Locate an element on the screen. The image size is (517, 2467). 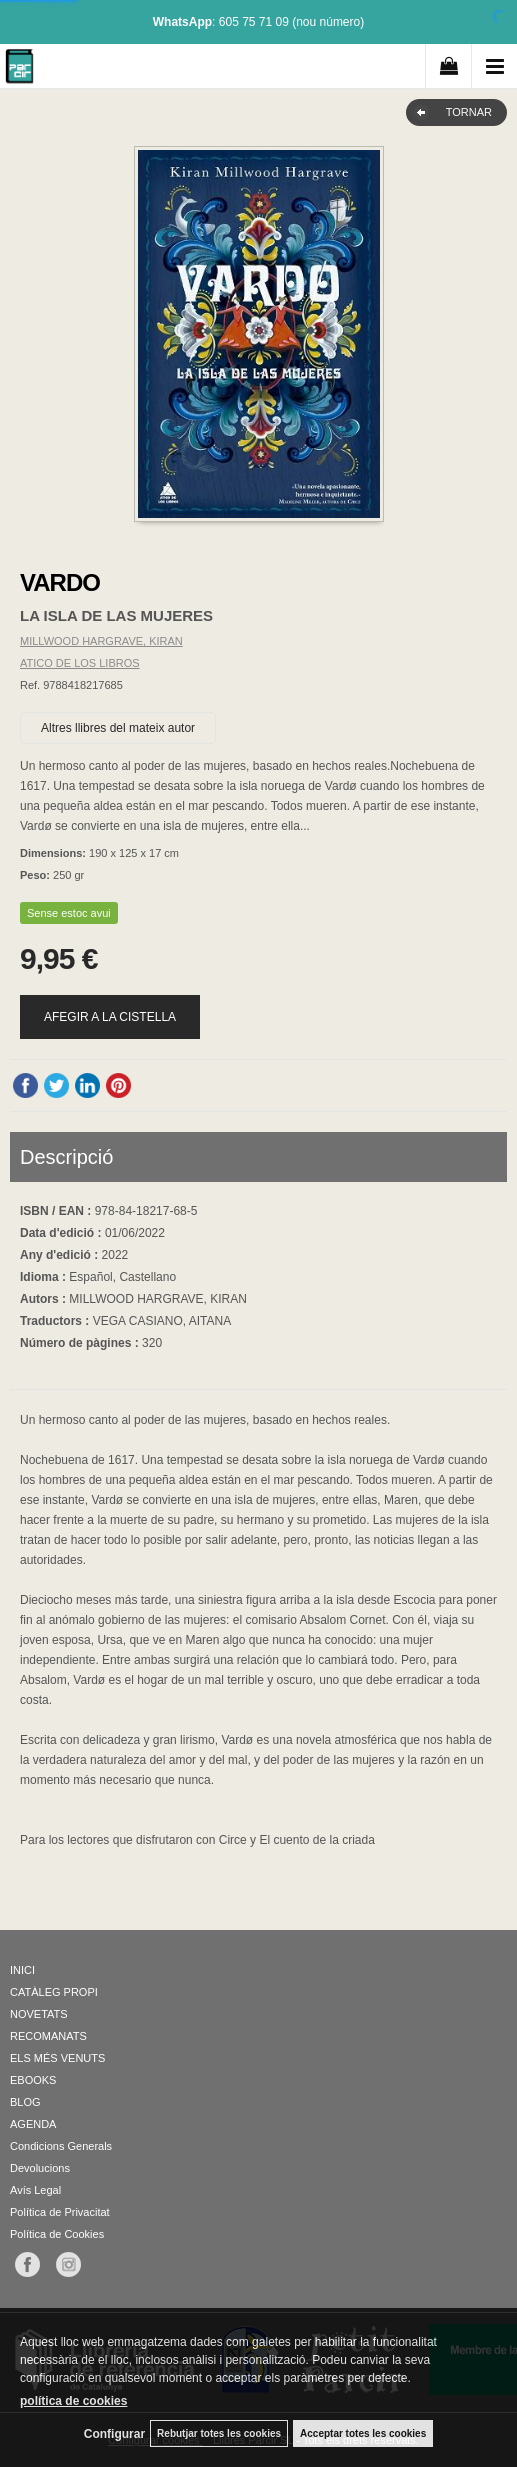
MILLWOOD HARGRAVE, KIRAN is located at coordinates (101, 641).